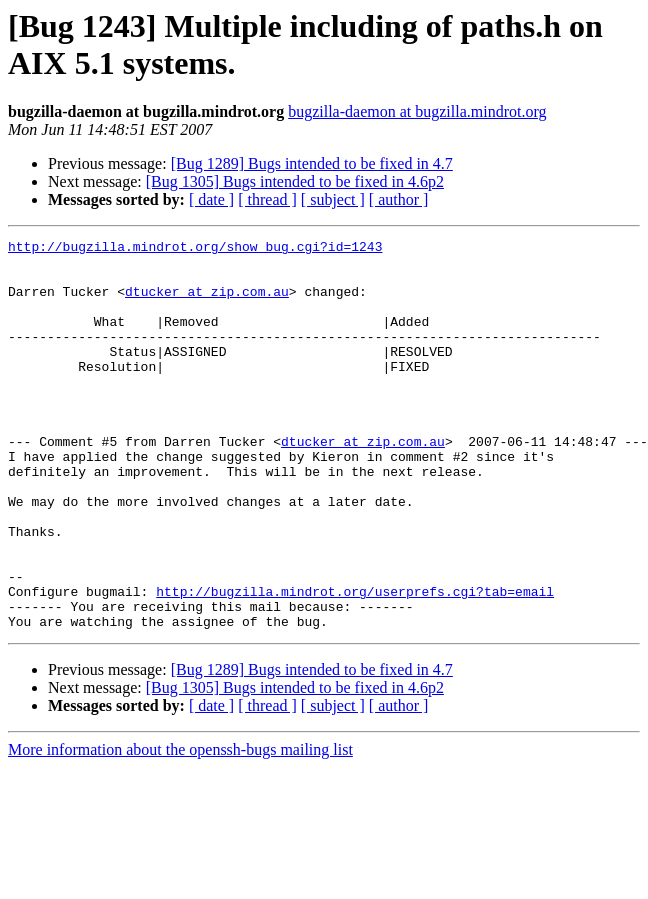  What do you see at coordinates (207, 303) in the screenshot?
I see `dtucker at zip.com.au` at bounding box center [207, 303].